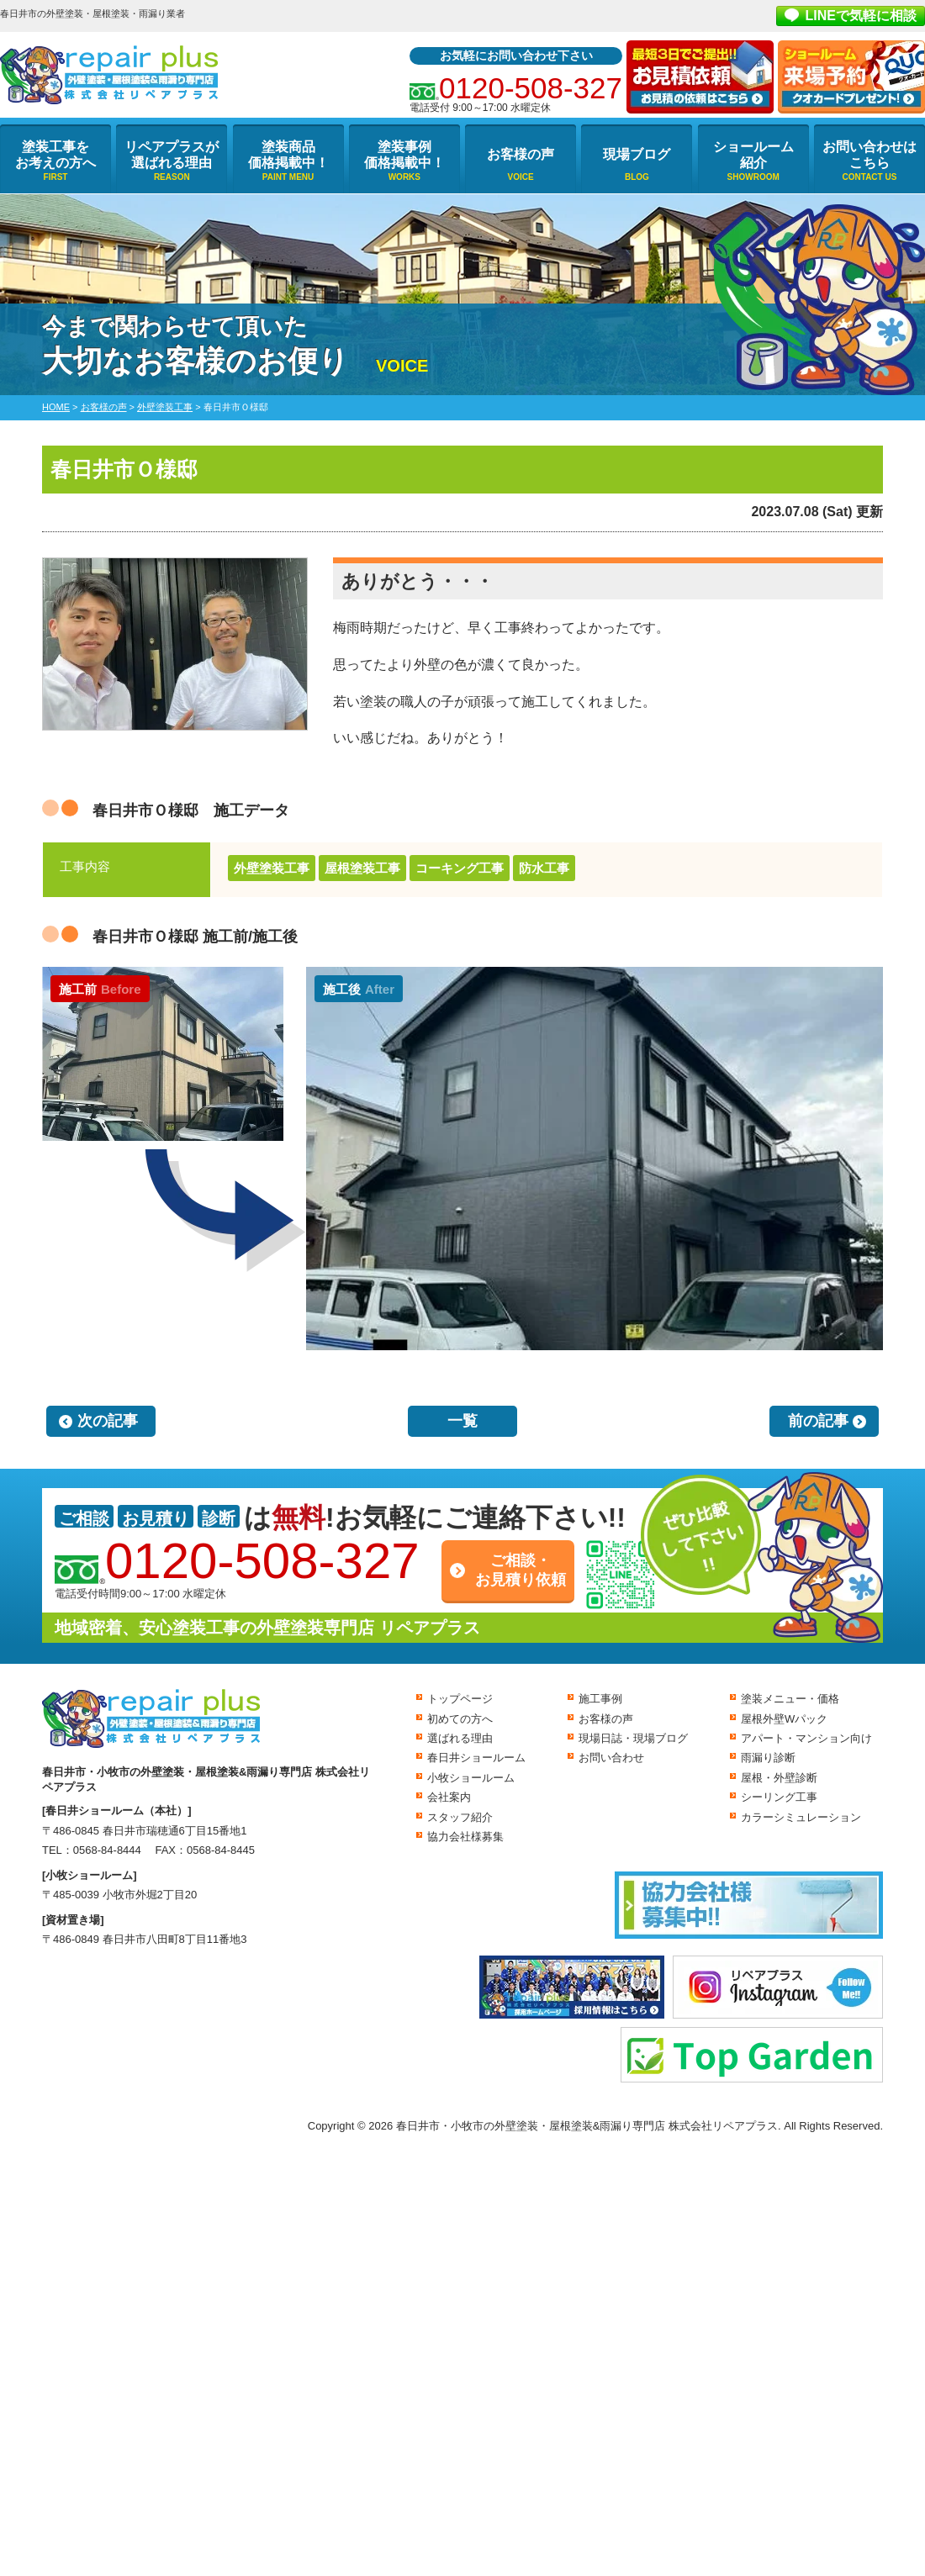 This screenshot has height=2576, width=925. Describe the element at coordinates (460, 1738) in the screenshot. I see `選ばれる理由` at that location.